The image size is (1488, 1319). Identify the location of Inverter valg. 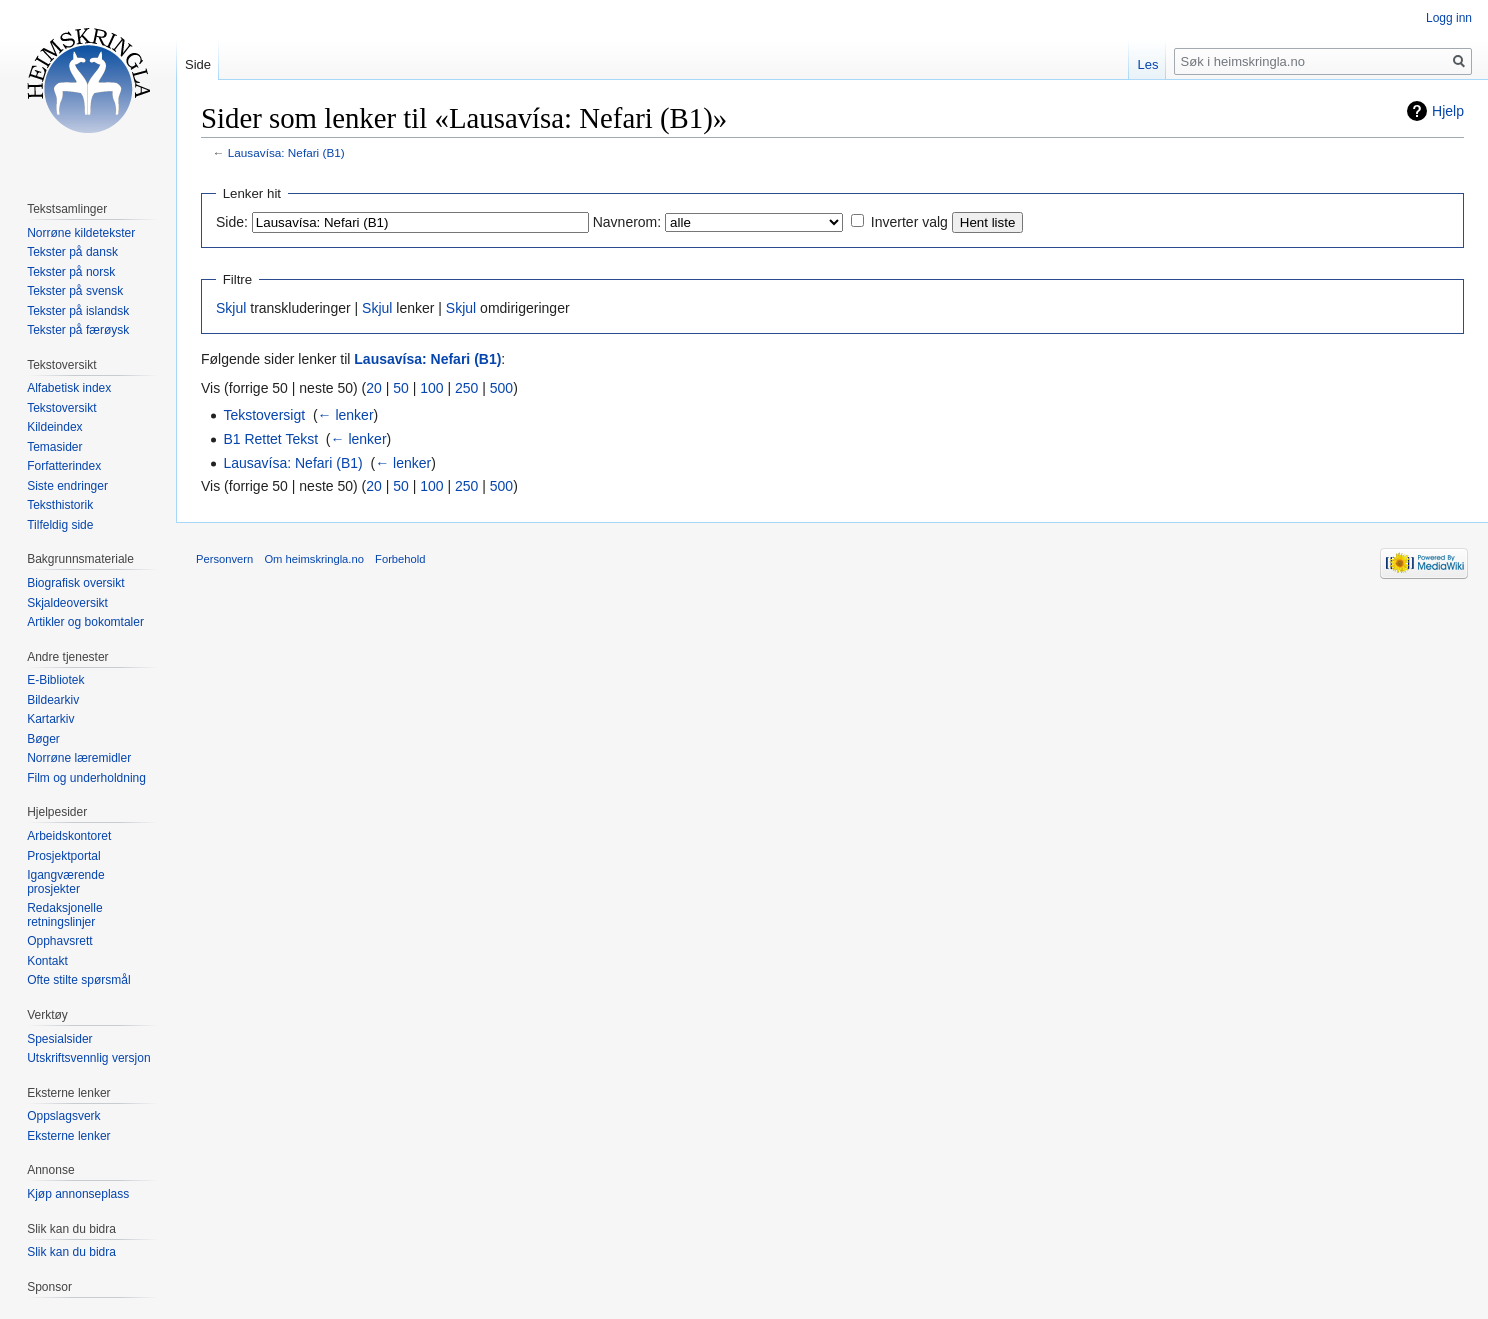
(909, 222).